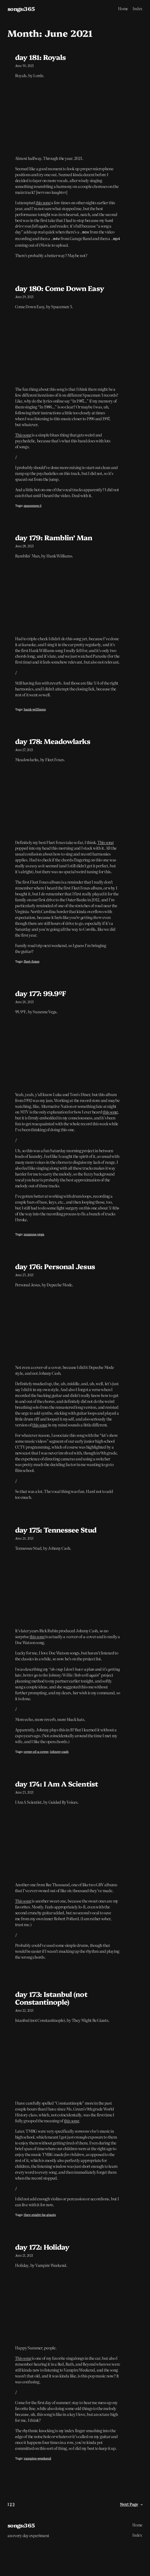  Describe the element at coordinates (131, 2503) in the screenshot. I see `Next Page` at that location.